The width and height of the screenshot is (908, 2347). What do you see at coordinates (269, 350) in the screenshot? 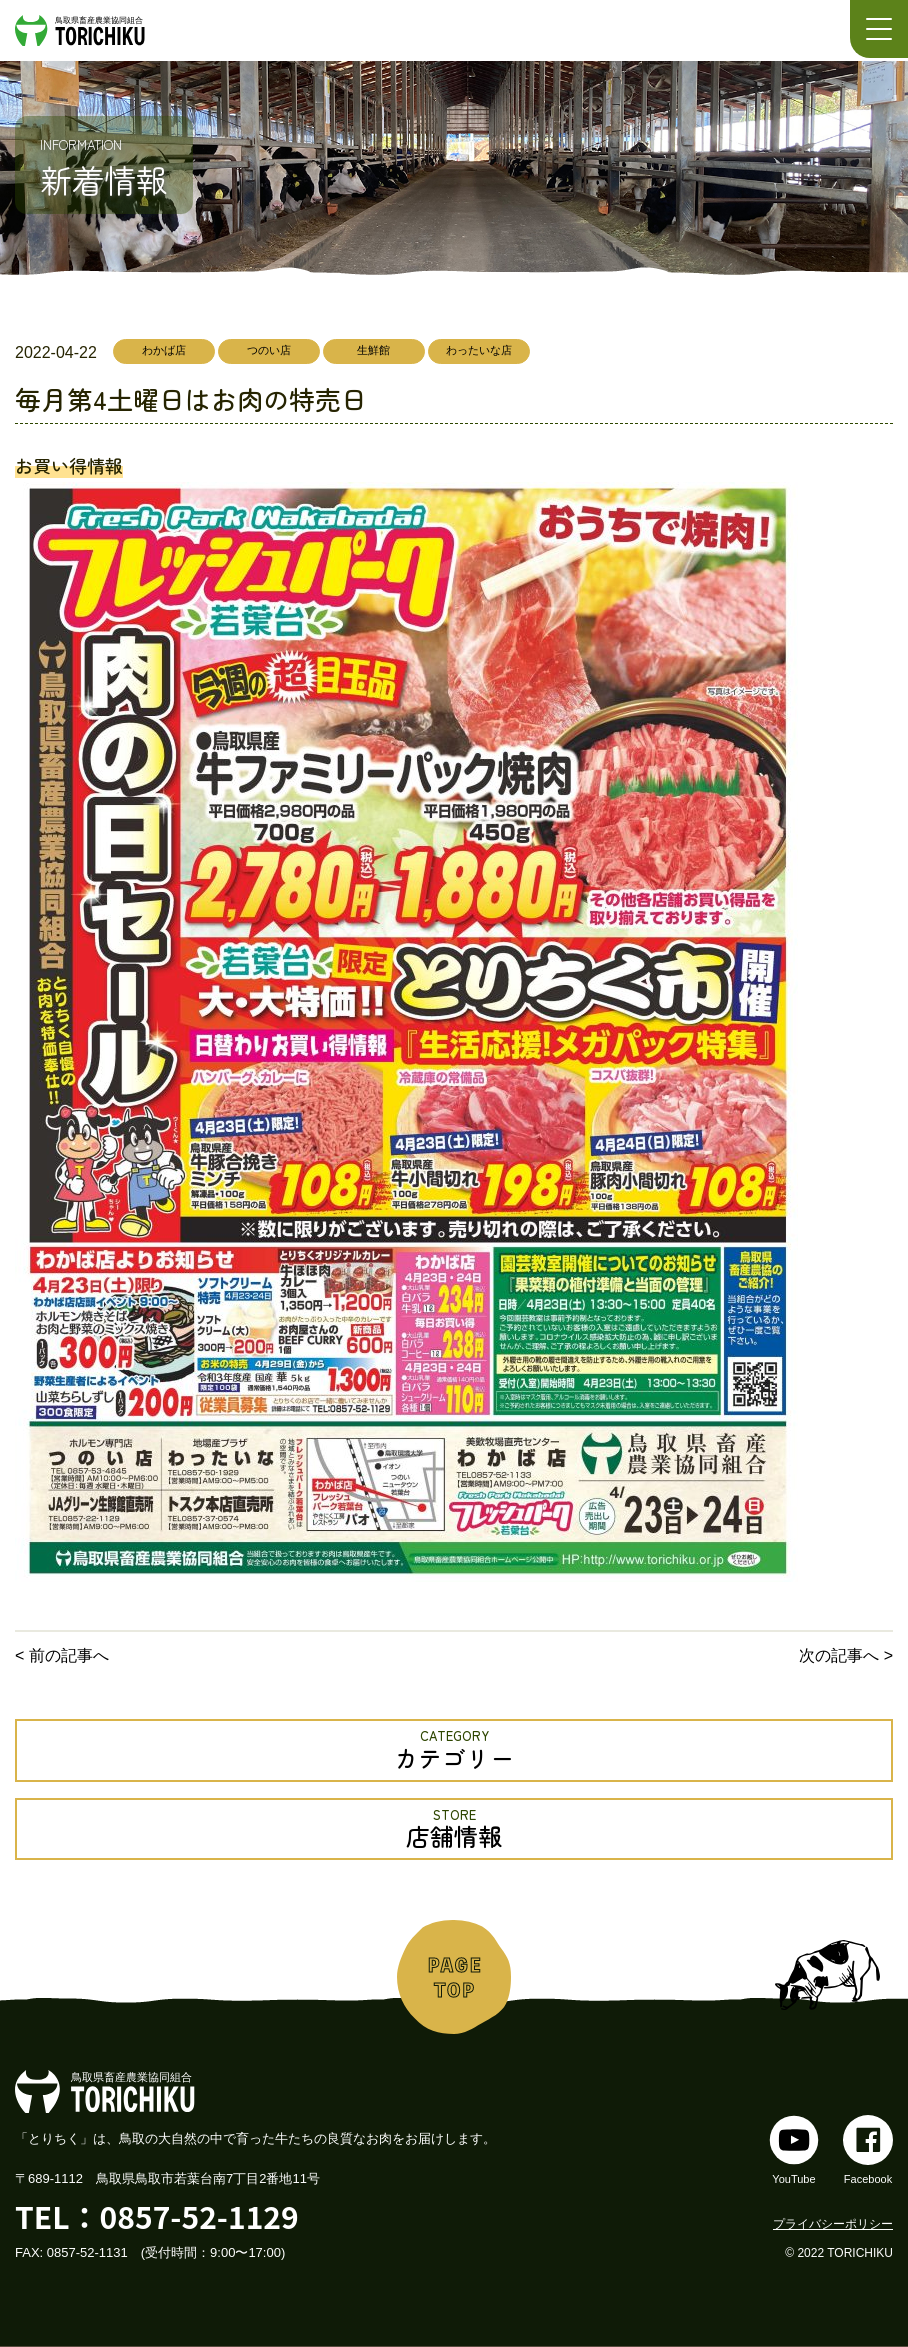
I see `つのい店` at bounding box center [269, 350].